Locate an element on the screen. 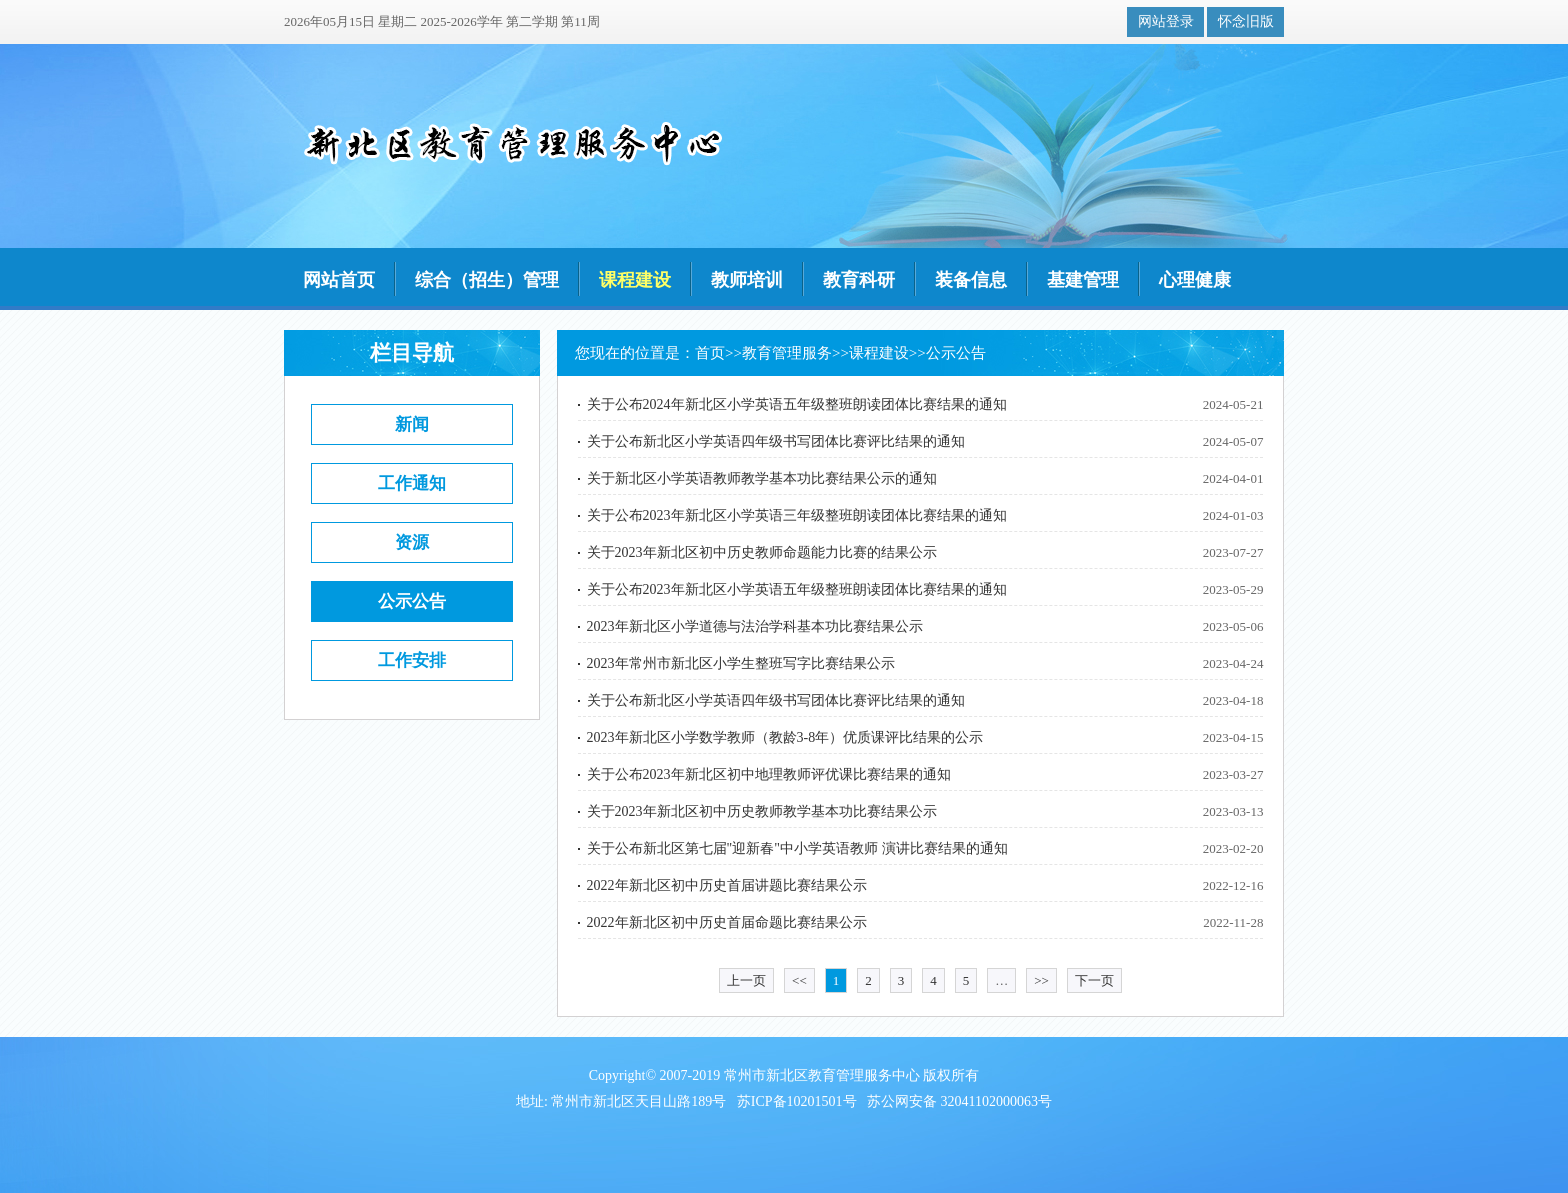  关于新北区小学英语教师教学基本功比赛结果公示的通知 is located at coordinates (762, 478).